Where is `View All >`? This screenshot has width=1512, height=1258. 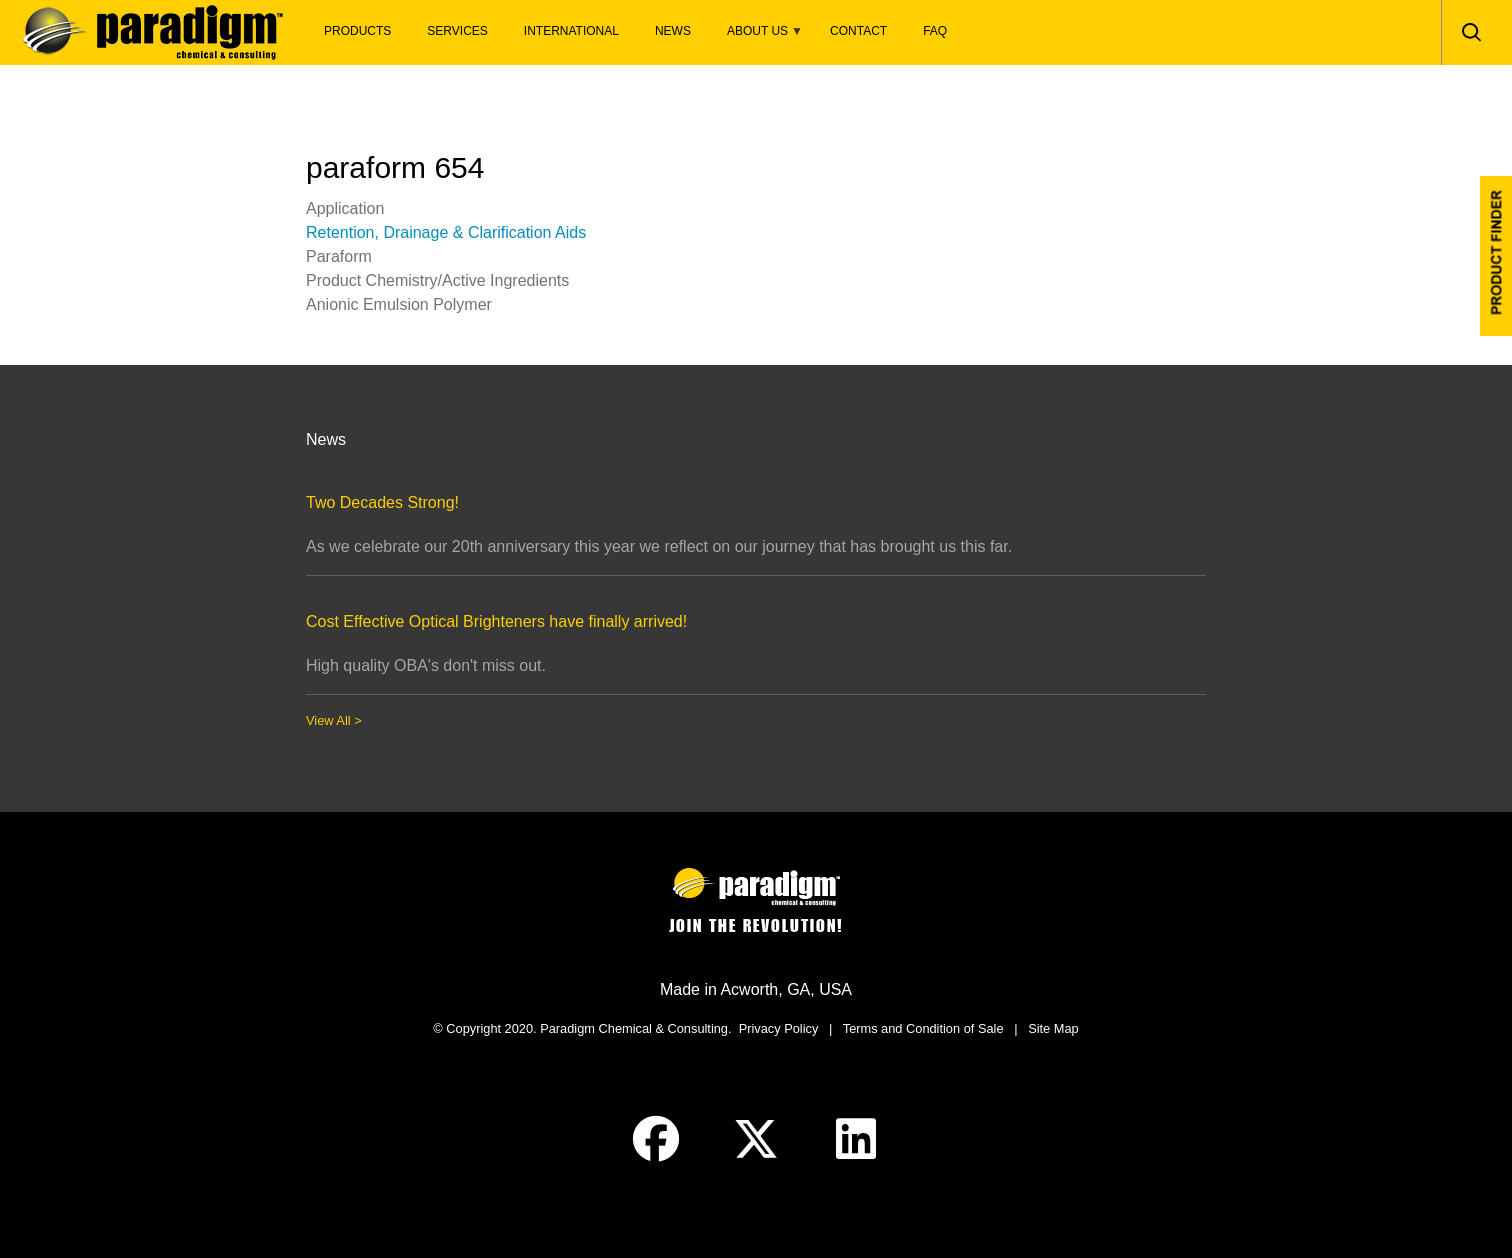 View All > is located at coordinates (334, 720).